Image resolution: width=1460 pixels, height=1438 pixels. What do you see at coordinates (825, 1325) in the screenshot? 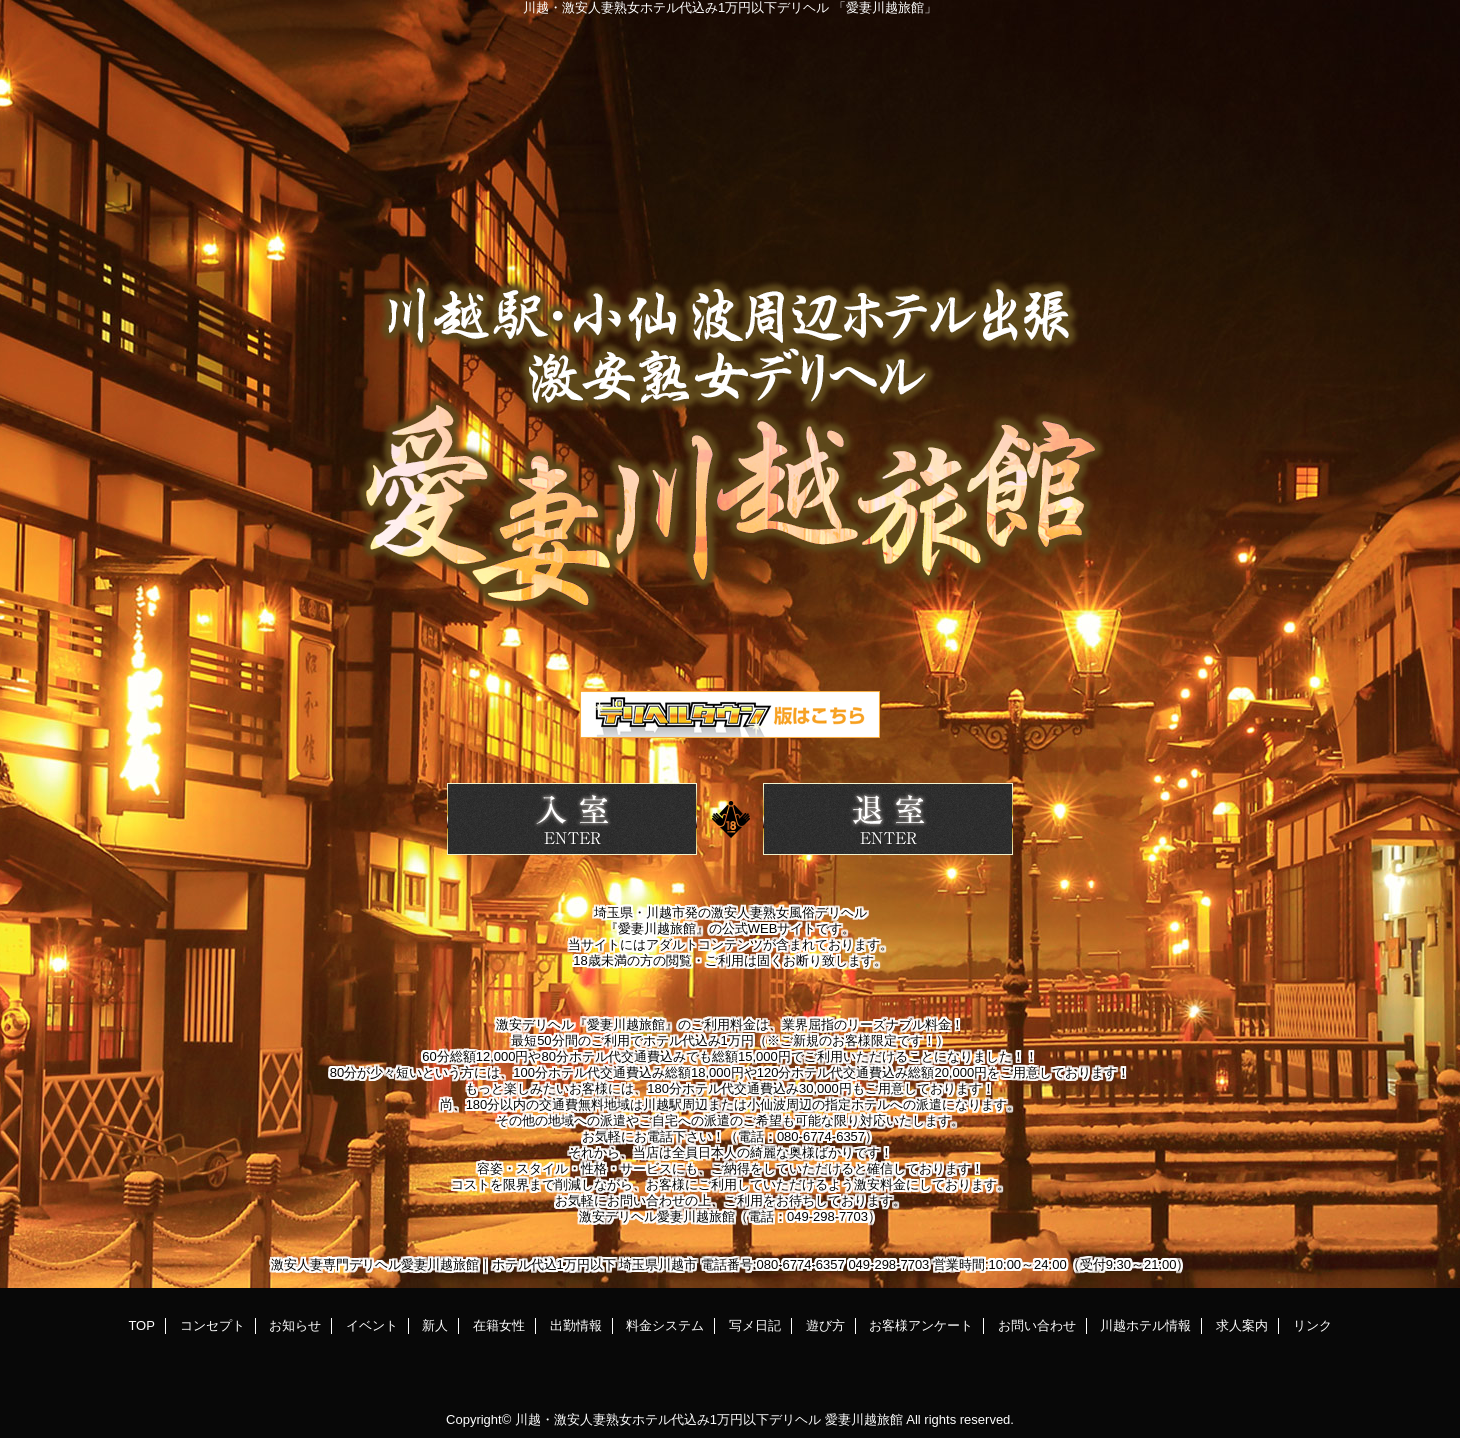
I see `遊び方` at bounding box center [825, 1325].